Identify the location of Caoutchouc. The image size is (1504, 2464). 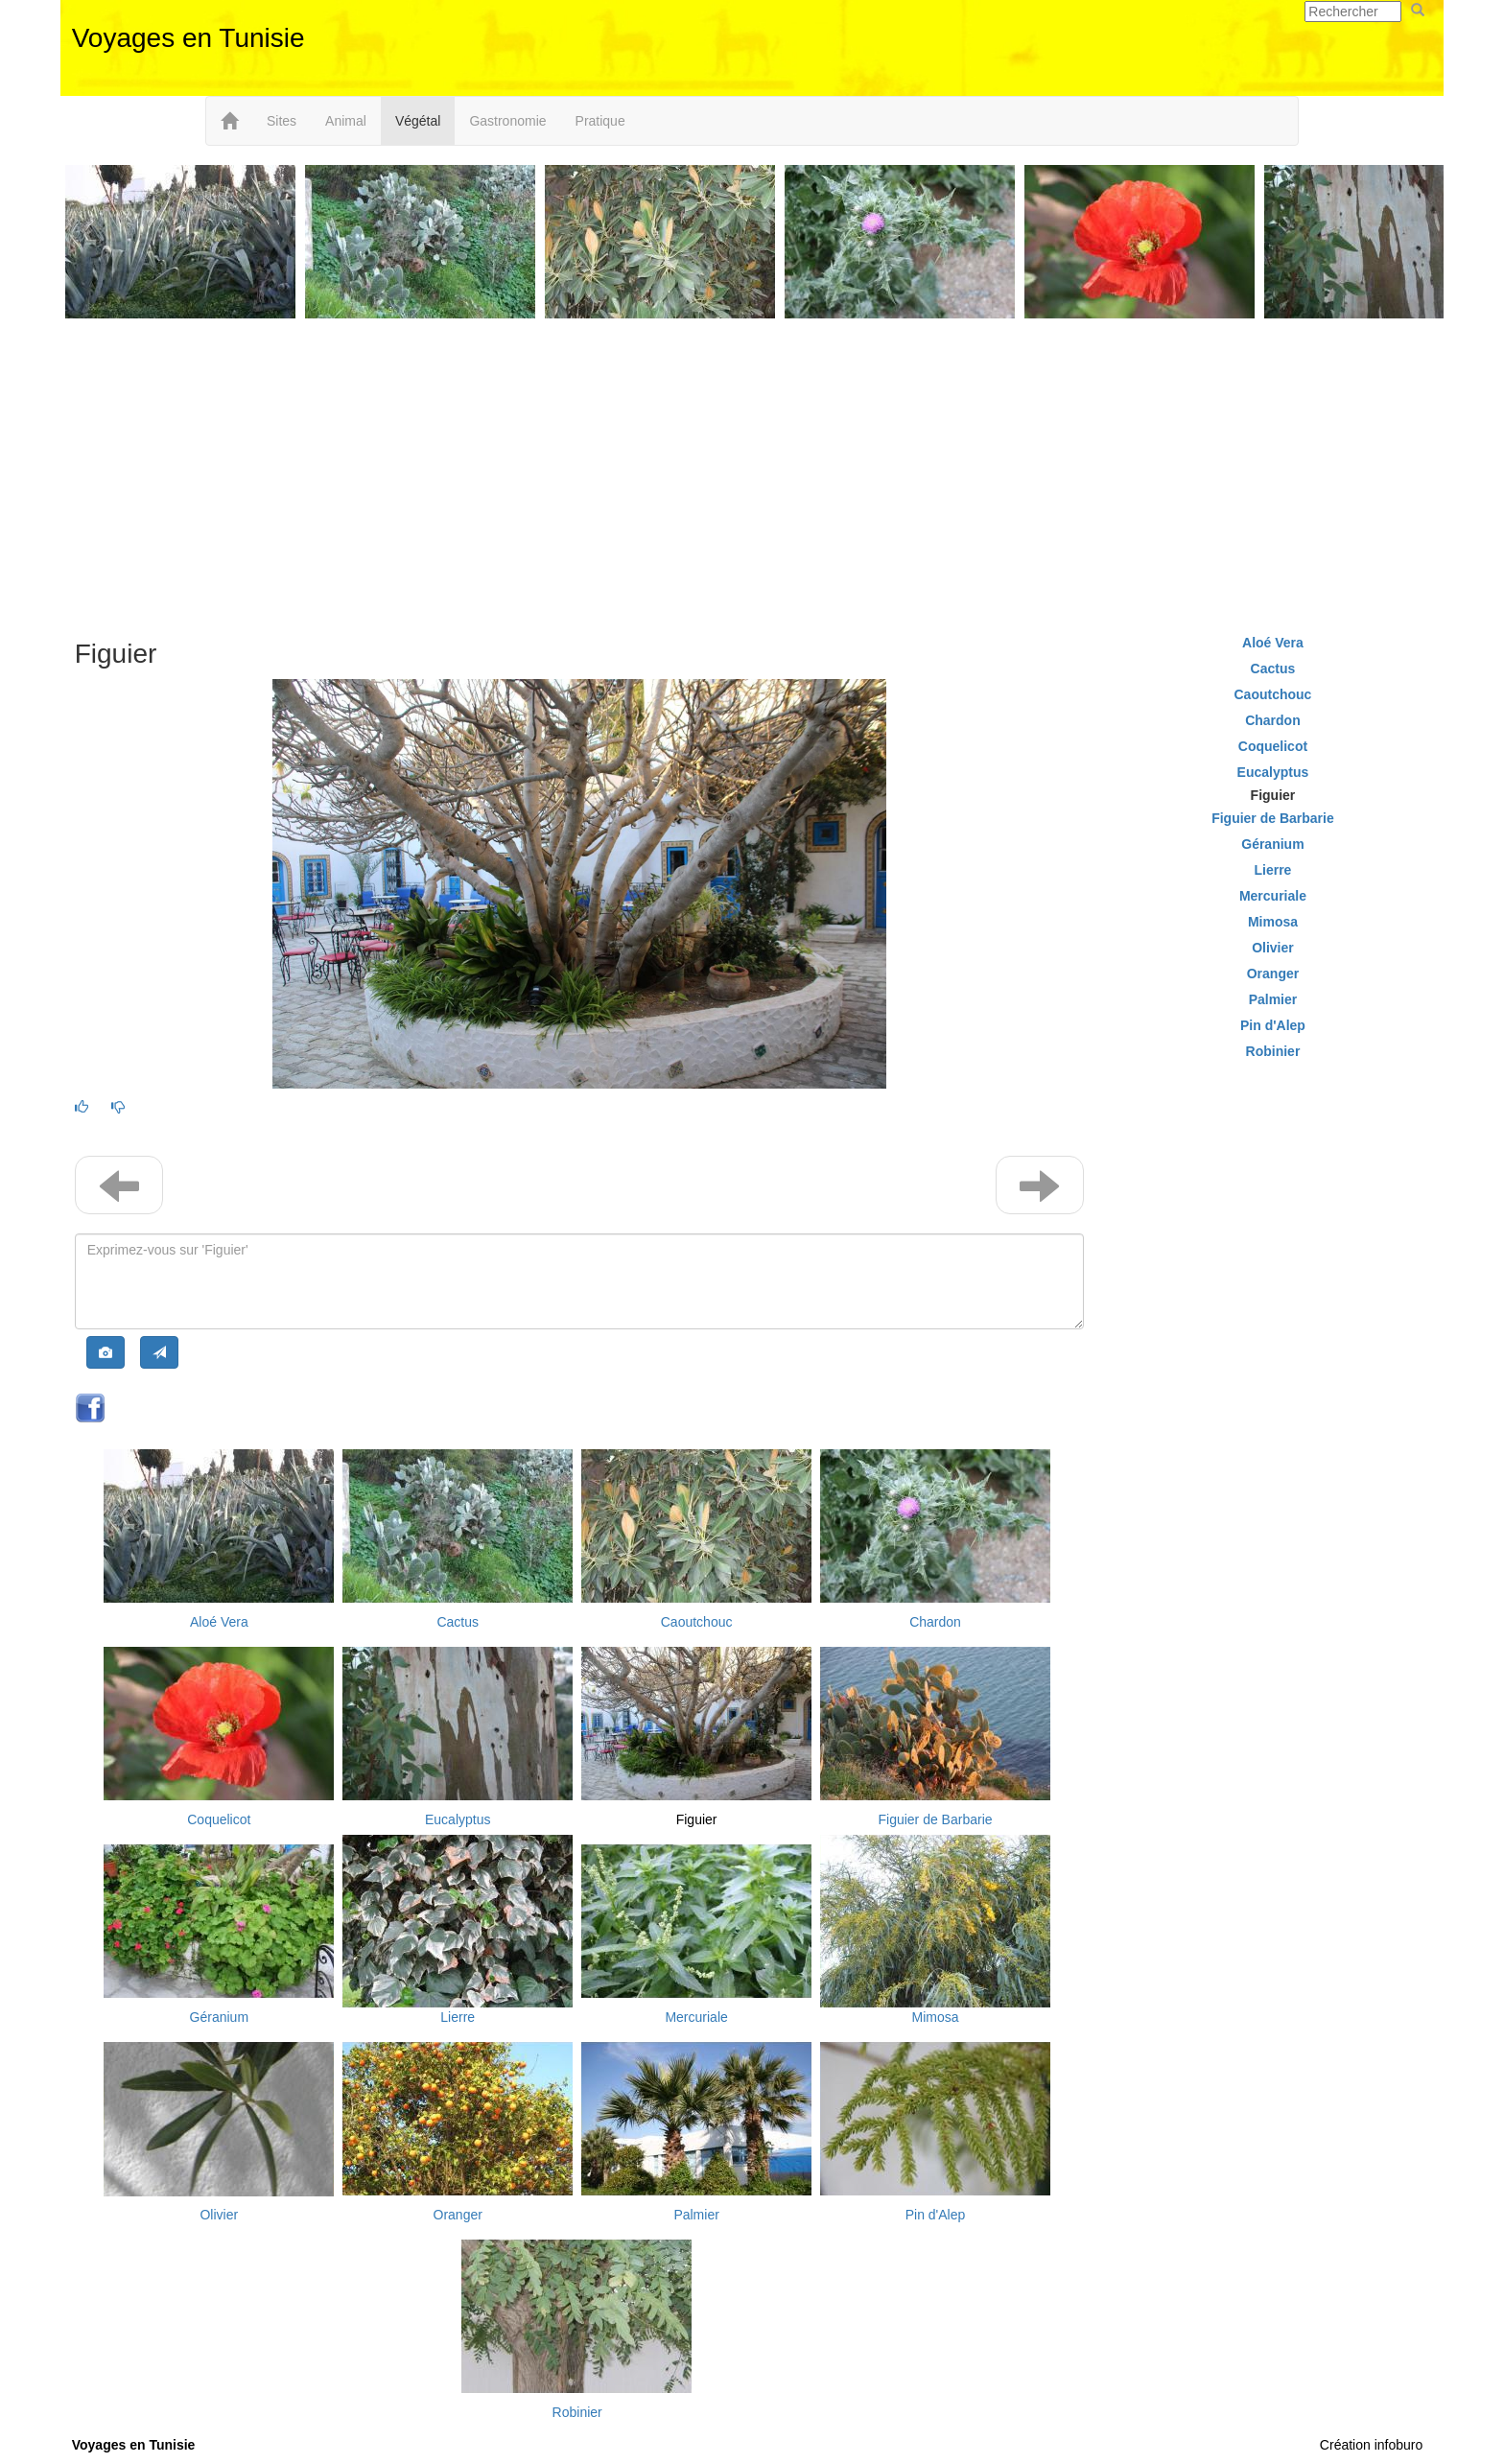
(697, 1622).